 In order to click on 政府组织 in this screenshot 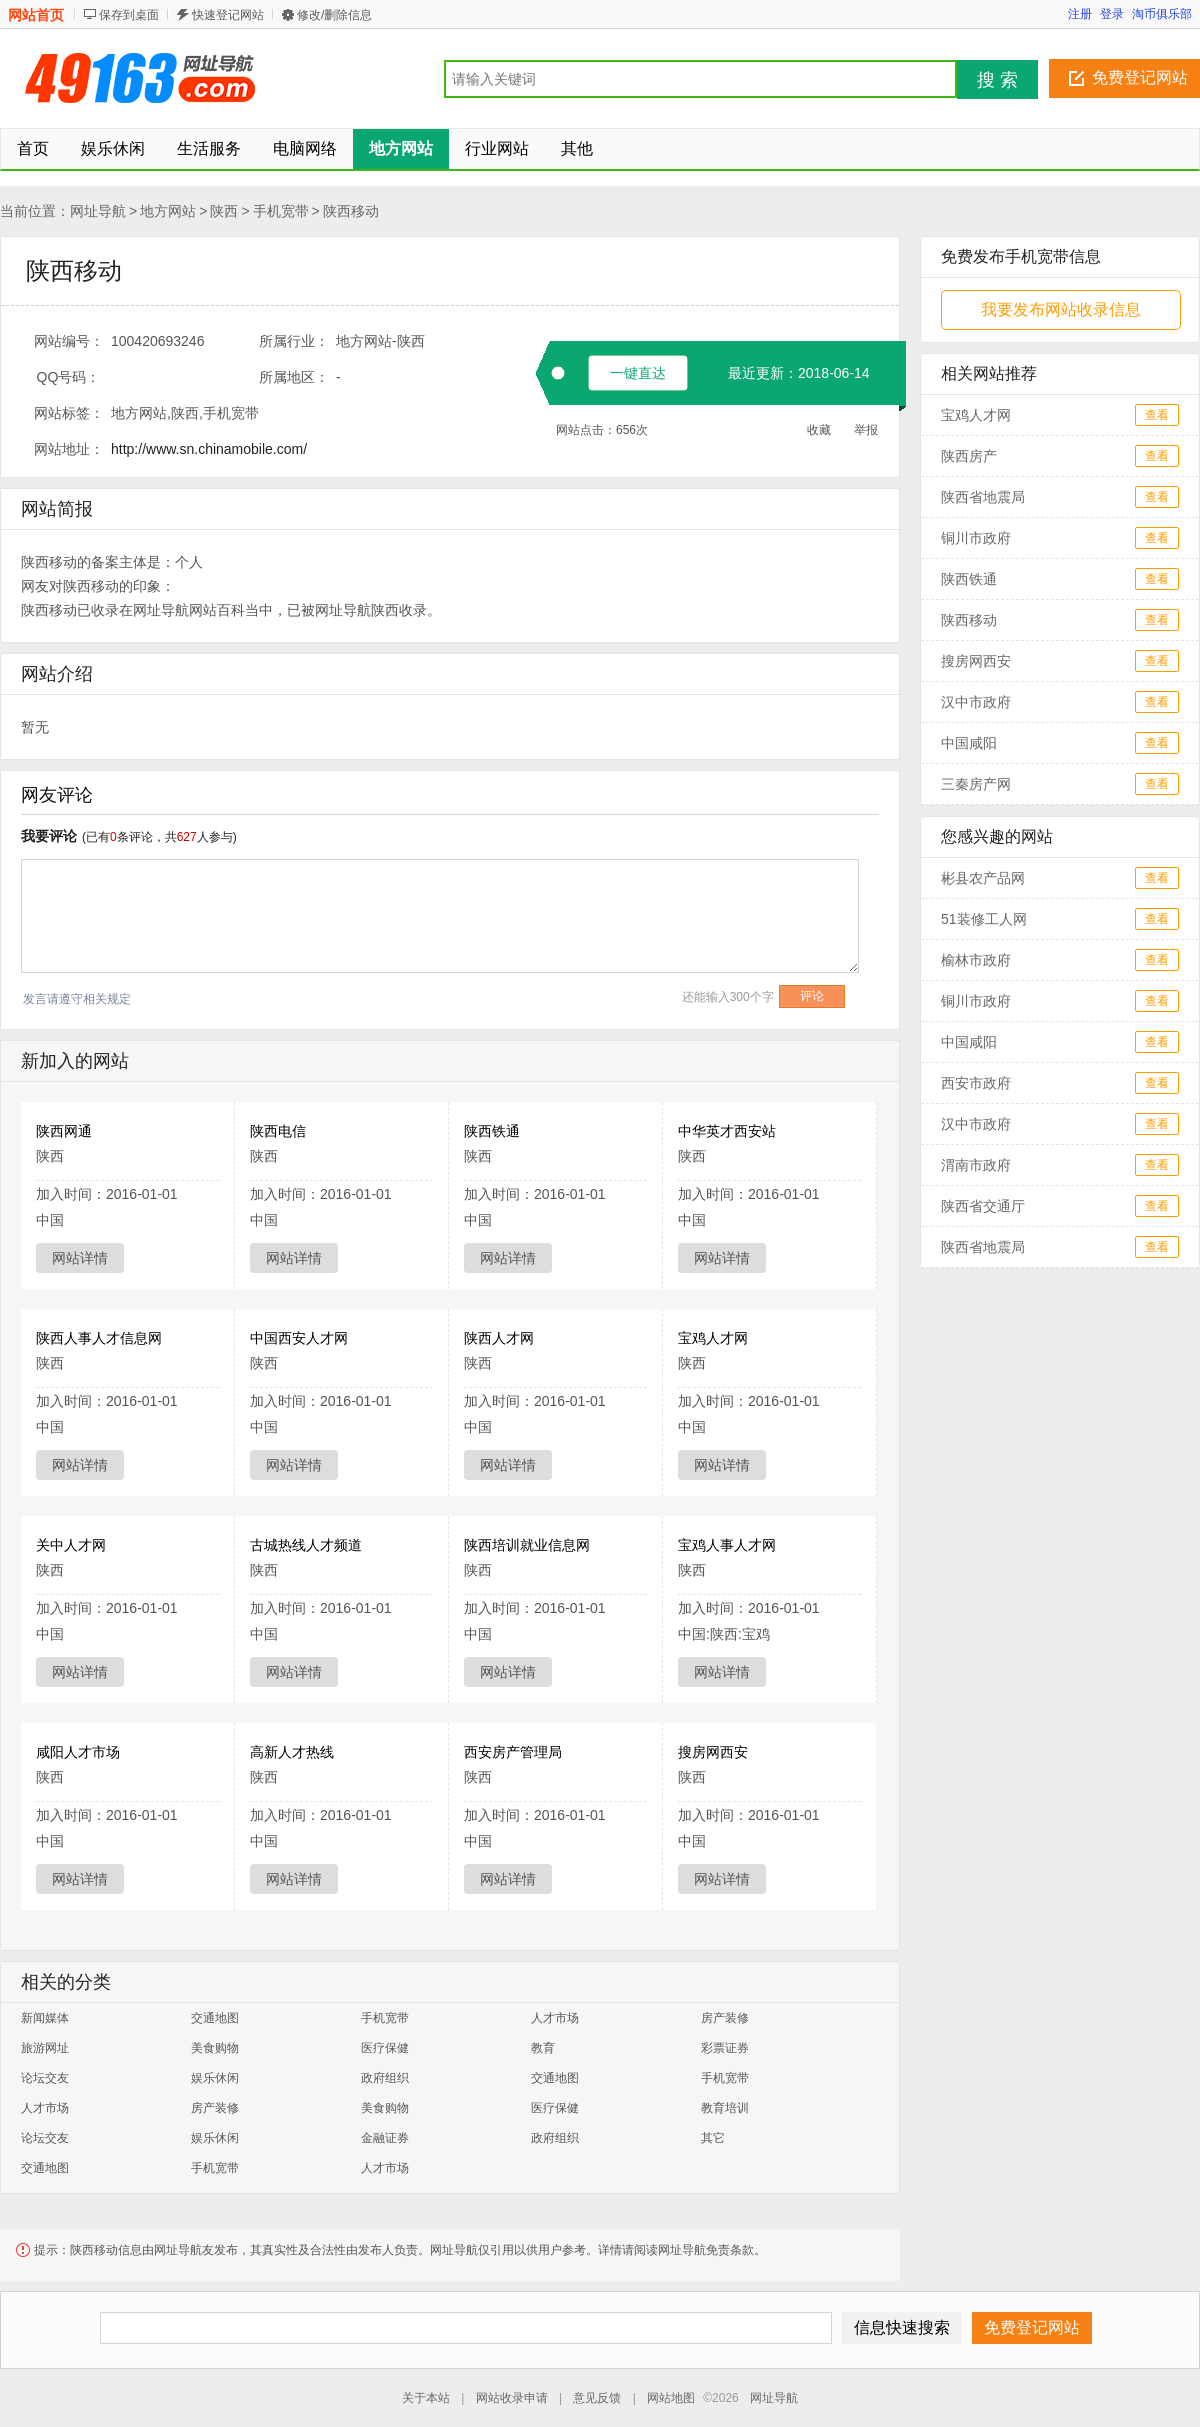, I will do `click(385, 2078)`.